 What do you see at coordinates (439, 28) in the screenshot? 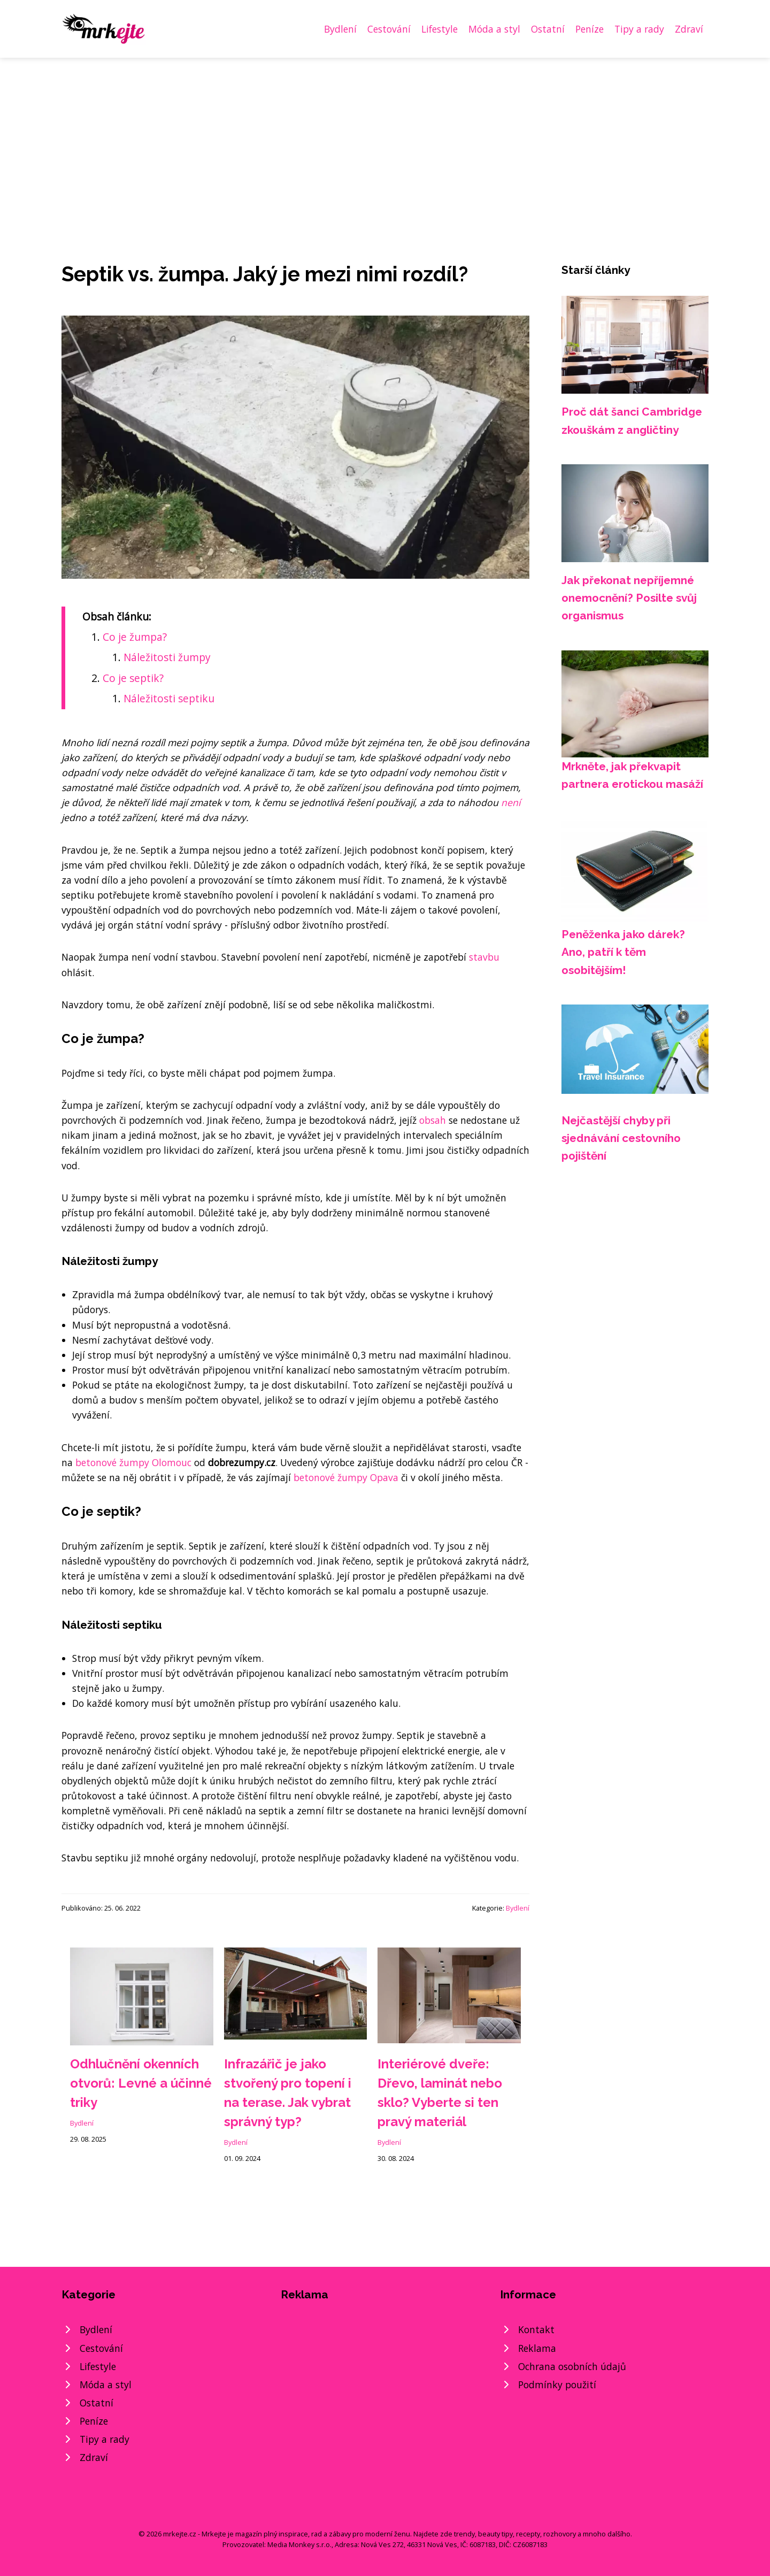
I see `Lifestyle` at bounding box center [439, 28].